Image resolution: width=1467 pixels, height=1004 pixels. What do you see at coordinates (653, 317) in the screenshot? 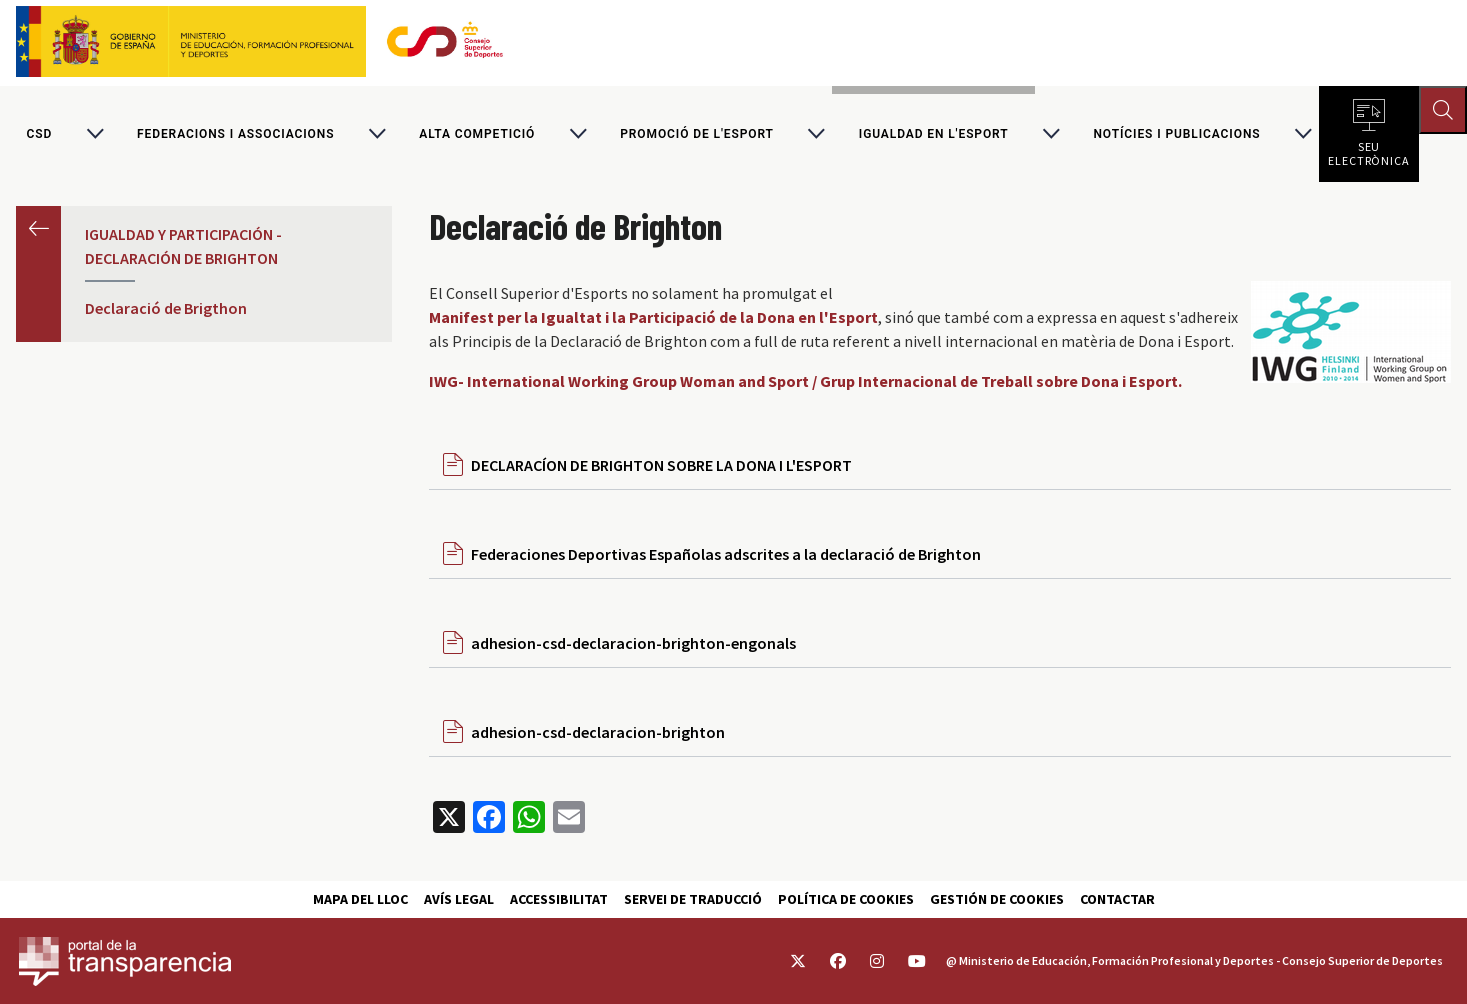
I see `Manifest per la Igualtat i la Participació de la Dona en l'Esport` at bounding box center [653, 317].